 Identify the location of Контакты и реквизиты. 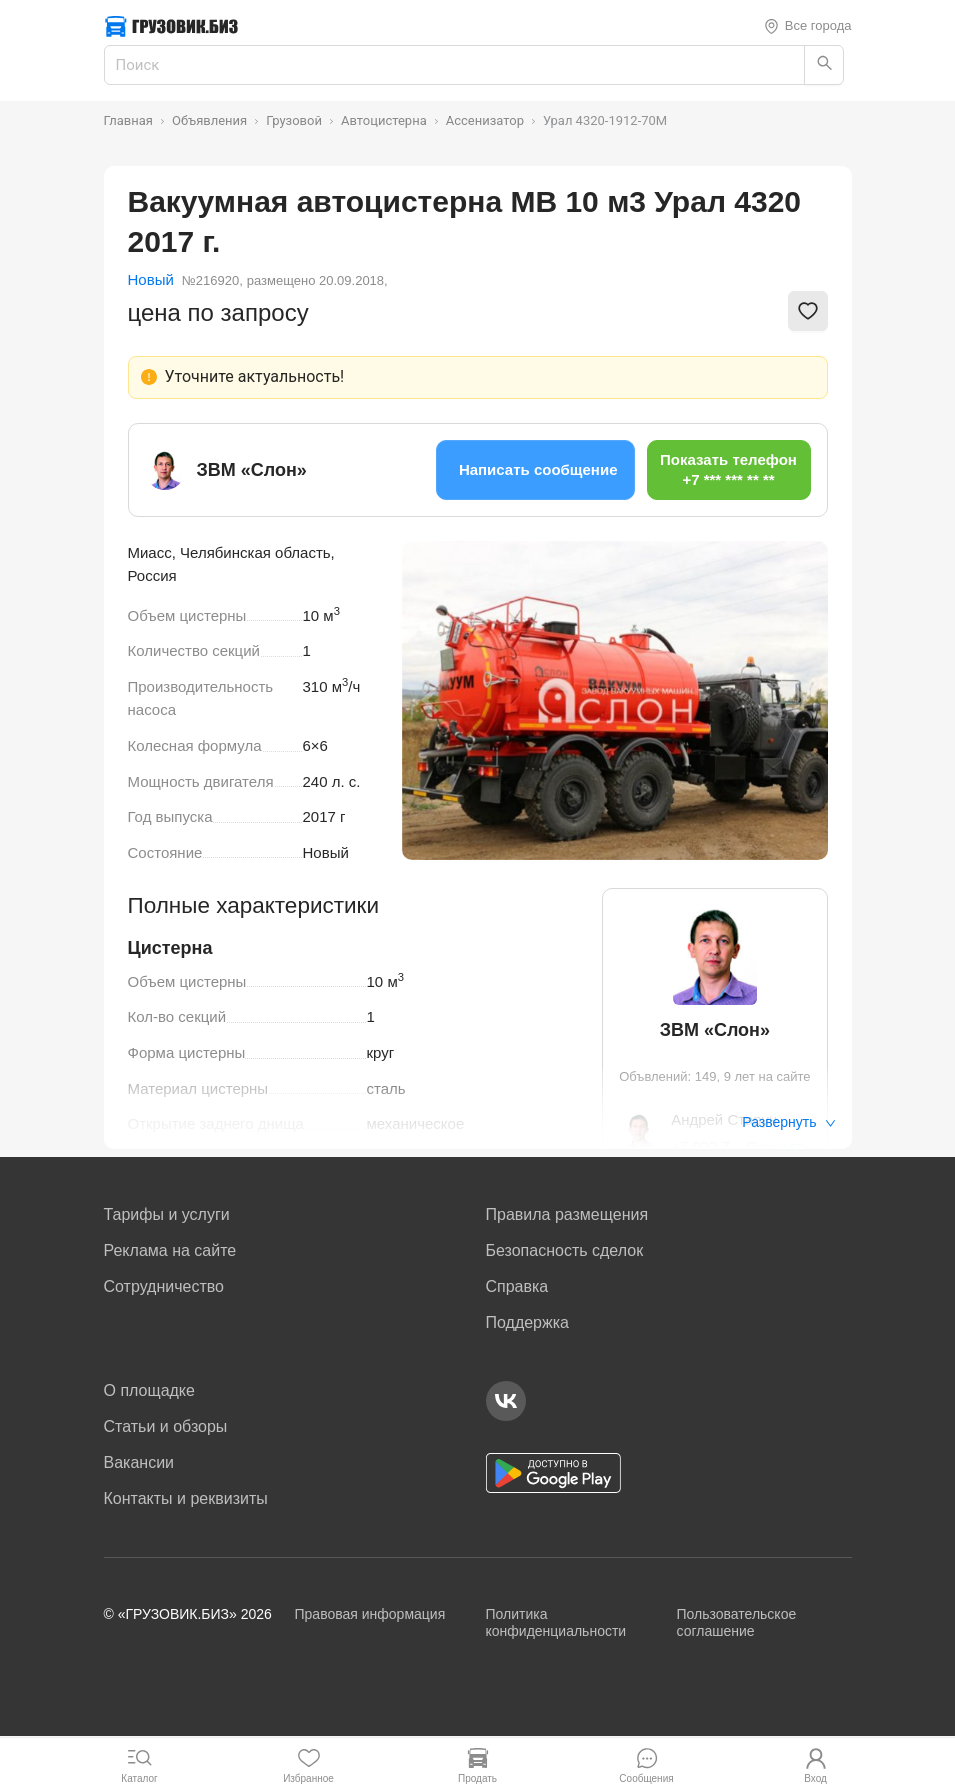
(186, 1498).